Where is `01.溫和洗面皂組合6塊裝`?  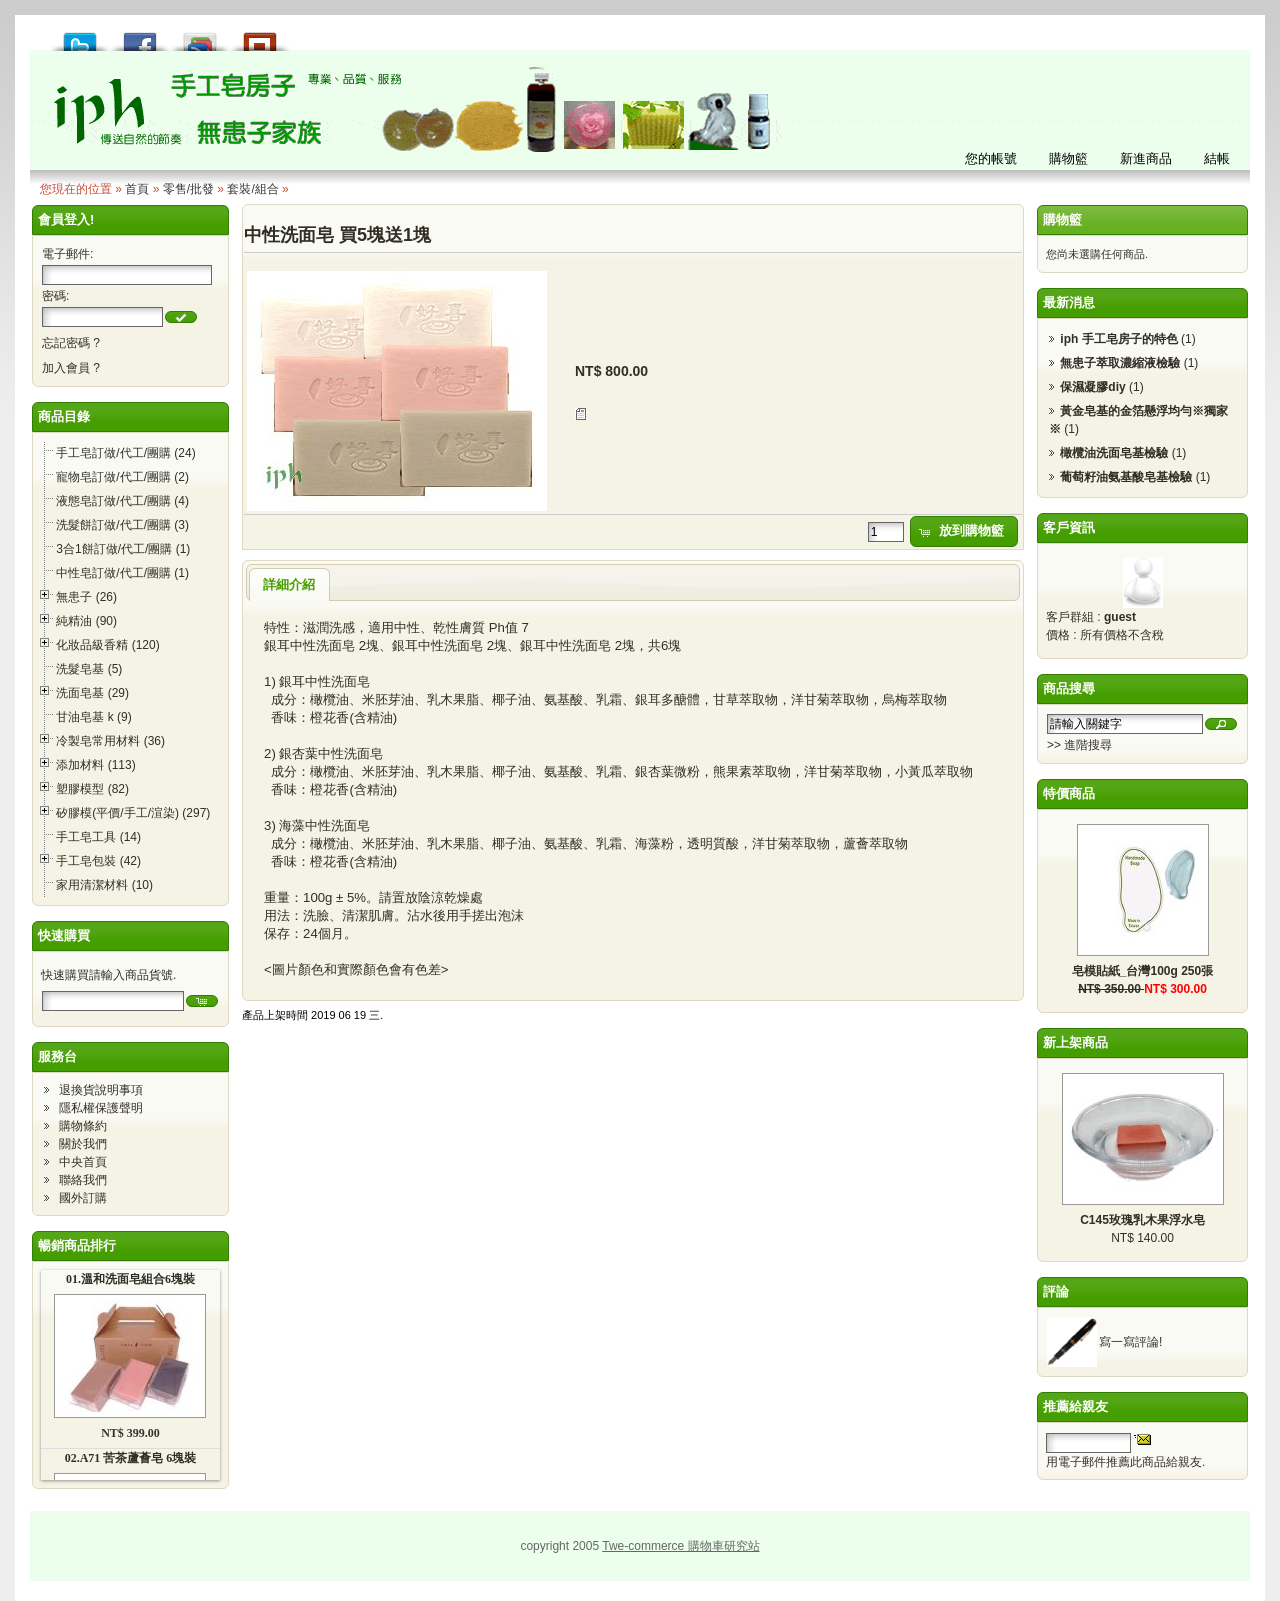
01.溫和洗面皂組合6塊裝 is located at coordinates (130, 1279).